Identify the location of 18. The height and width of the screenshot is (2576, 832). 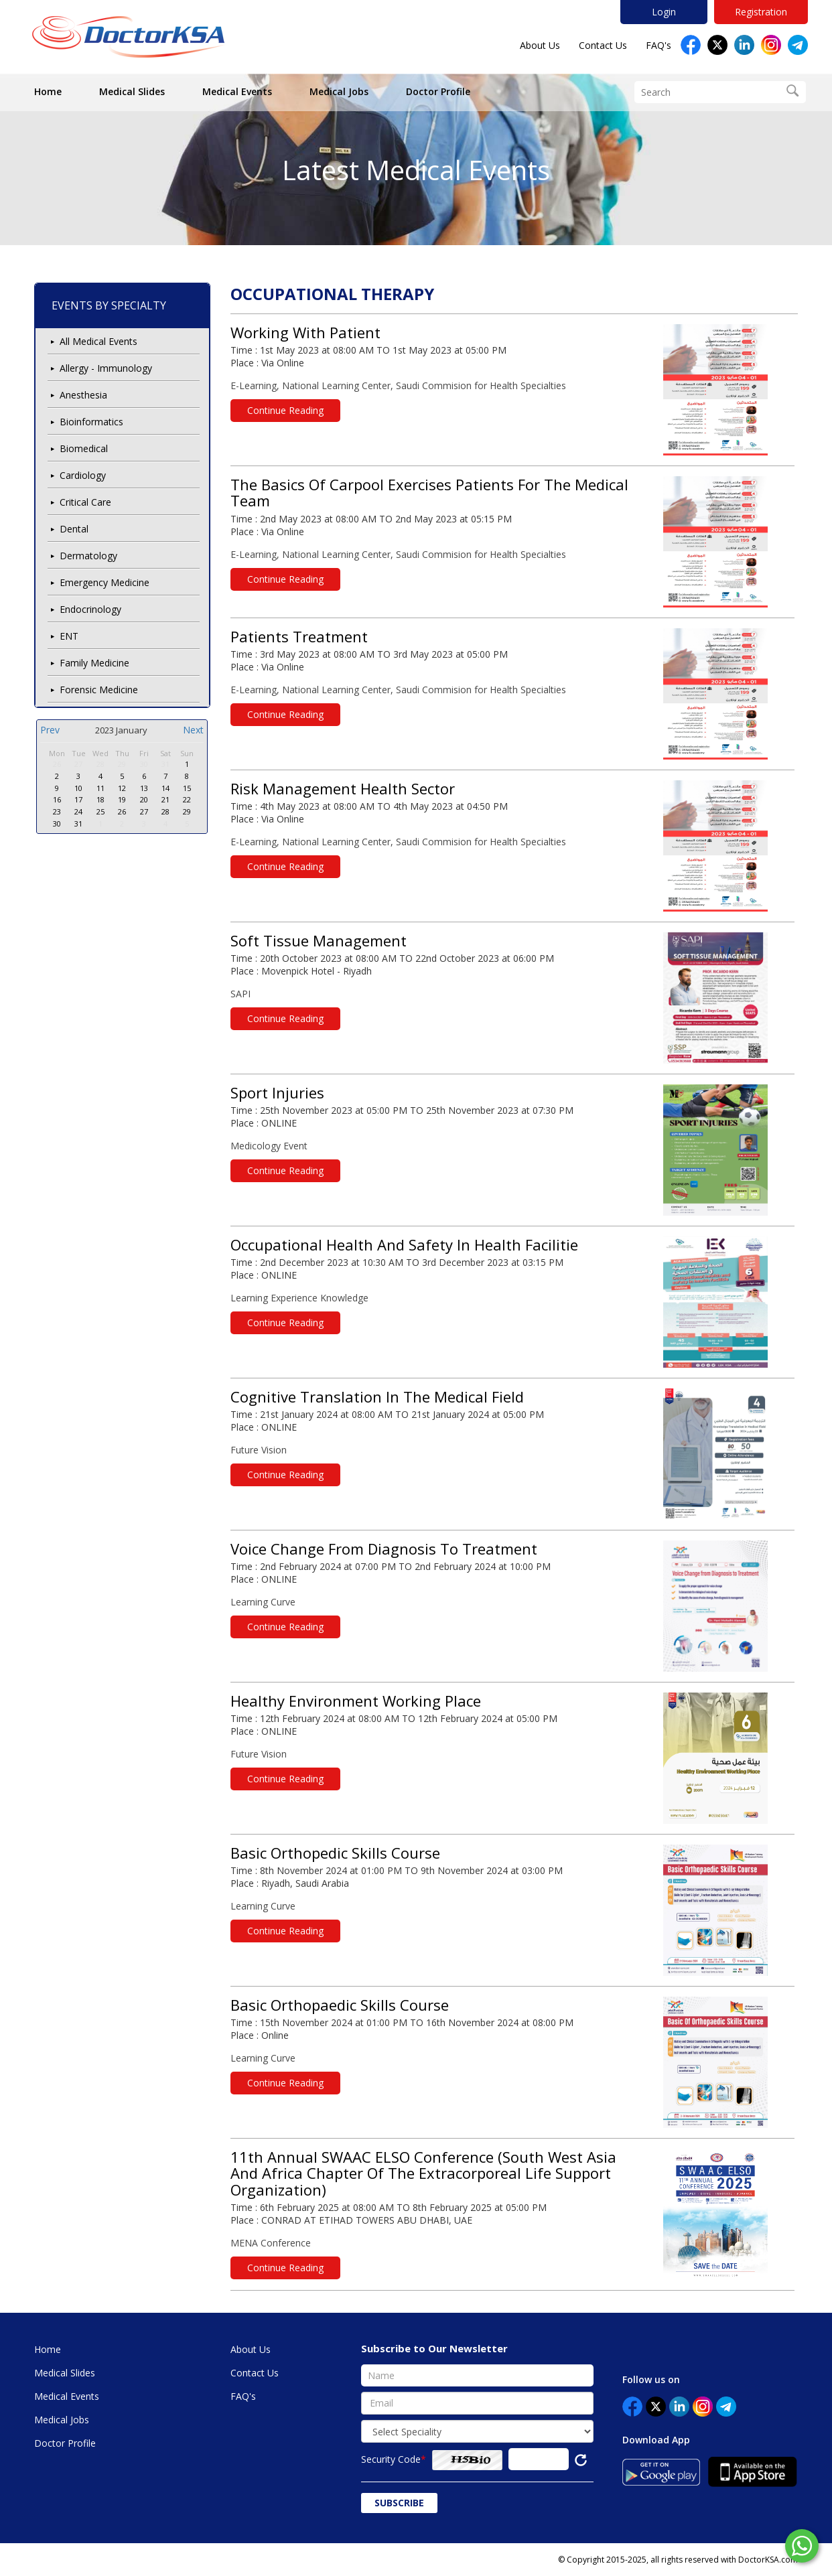
(100, 799).